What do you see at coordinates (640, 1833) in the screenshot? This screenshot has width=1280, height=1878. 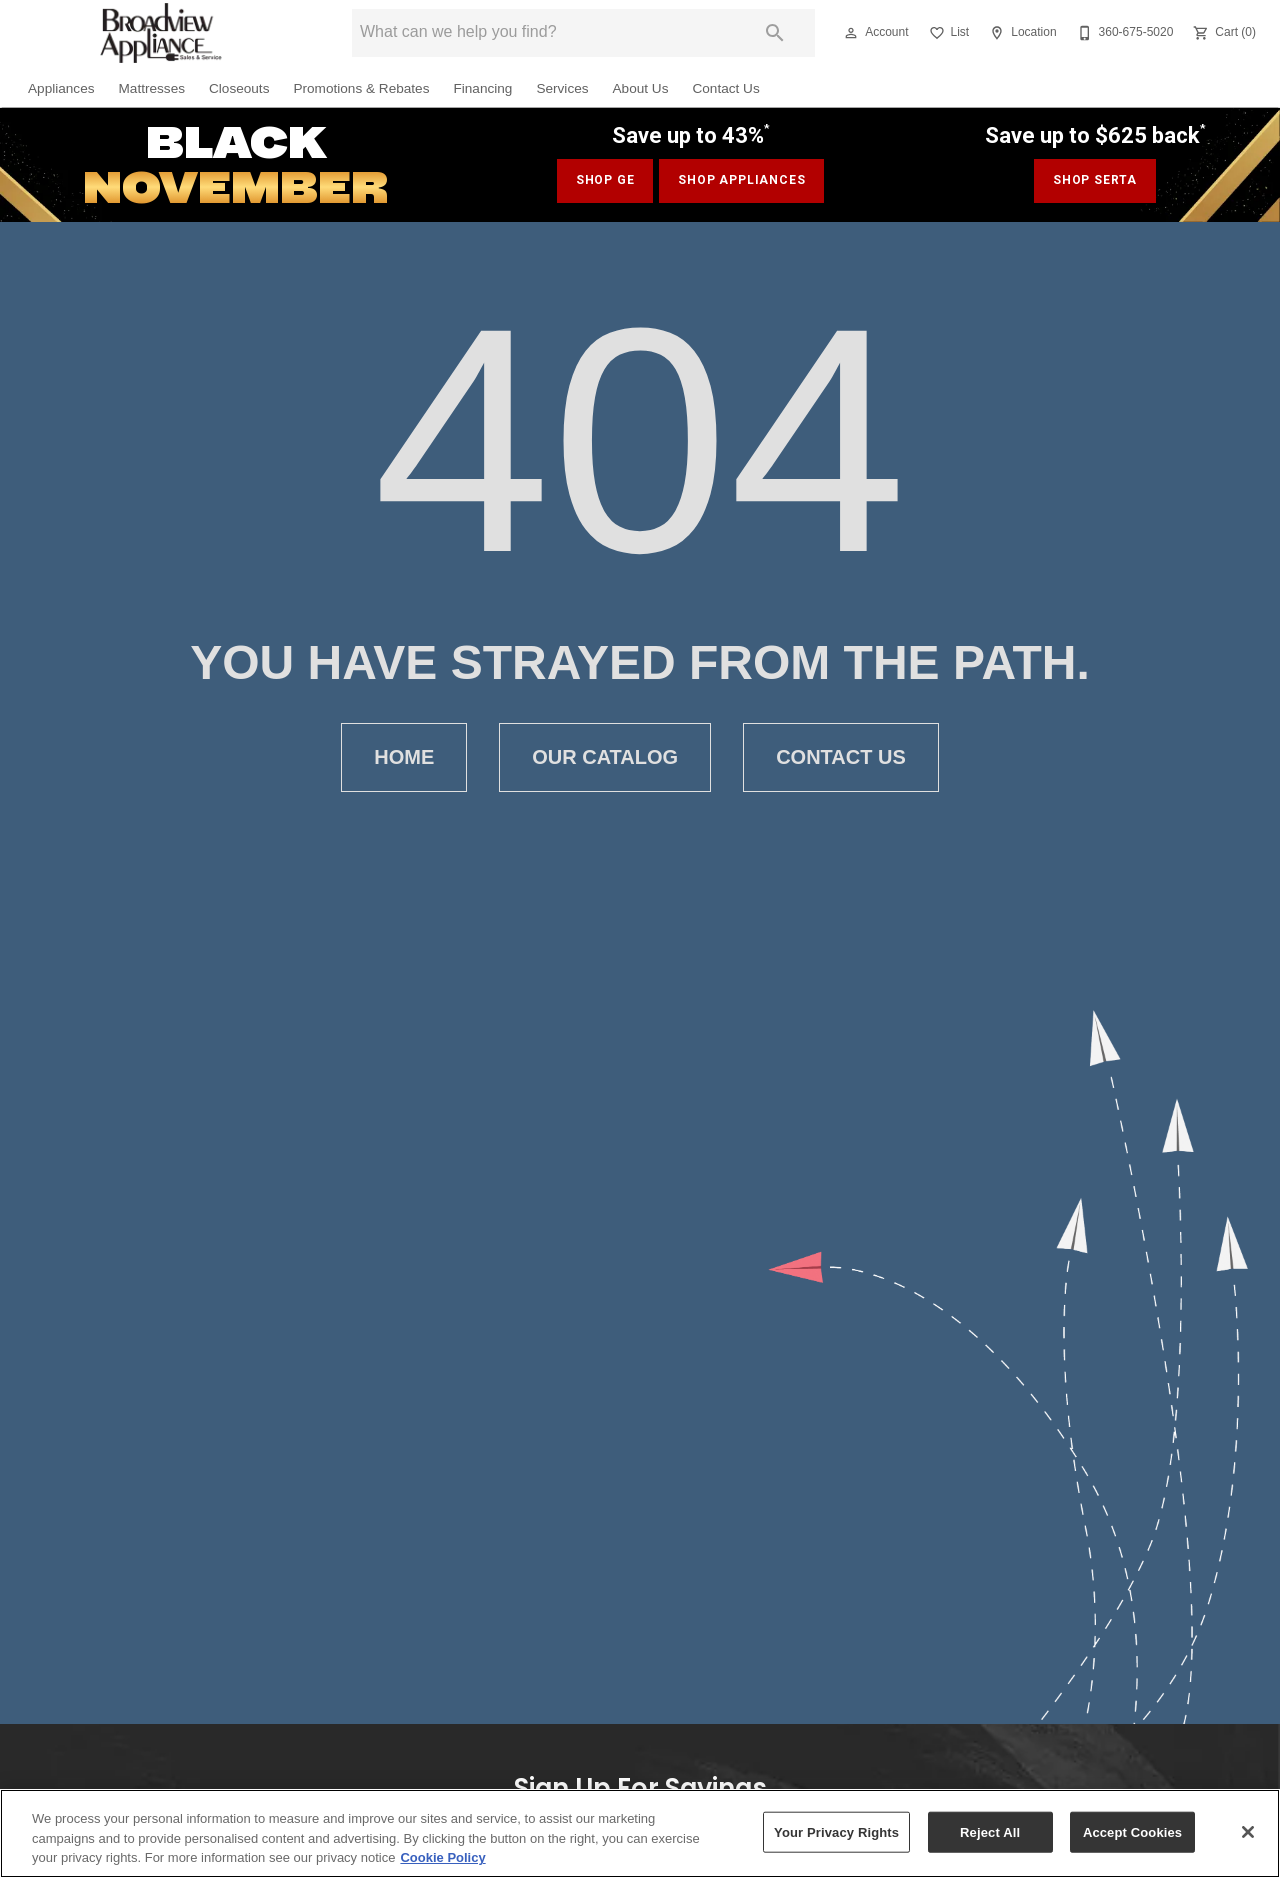 I see `[region]` at bounding box center [640, 1833].